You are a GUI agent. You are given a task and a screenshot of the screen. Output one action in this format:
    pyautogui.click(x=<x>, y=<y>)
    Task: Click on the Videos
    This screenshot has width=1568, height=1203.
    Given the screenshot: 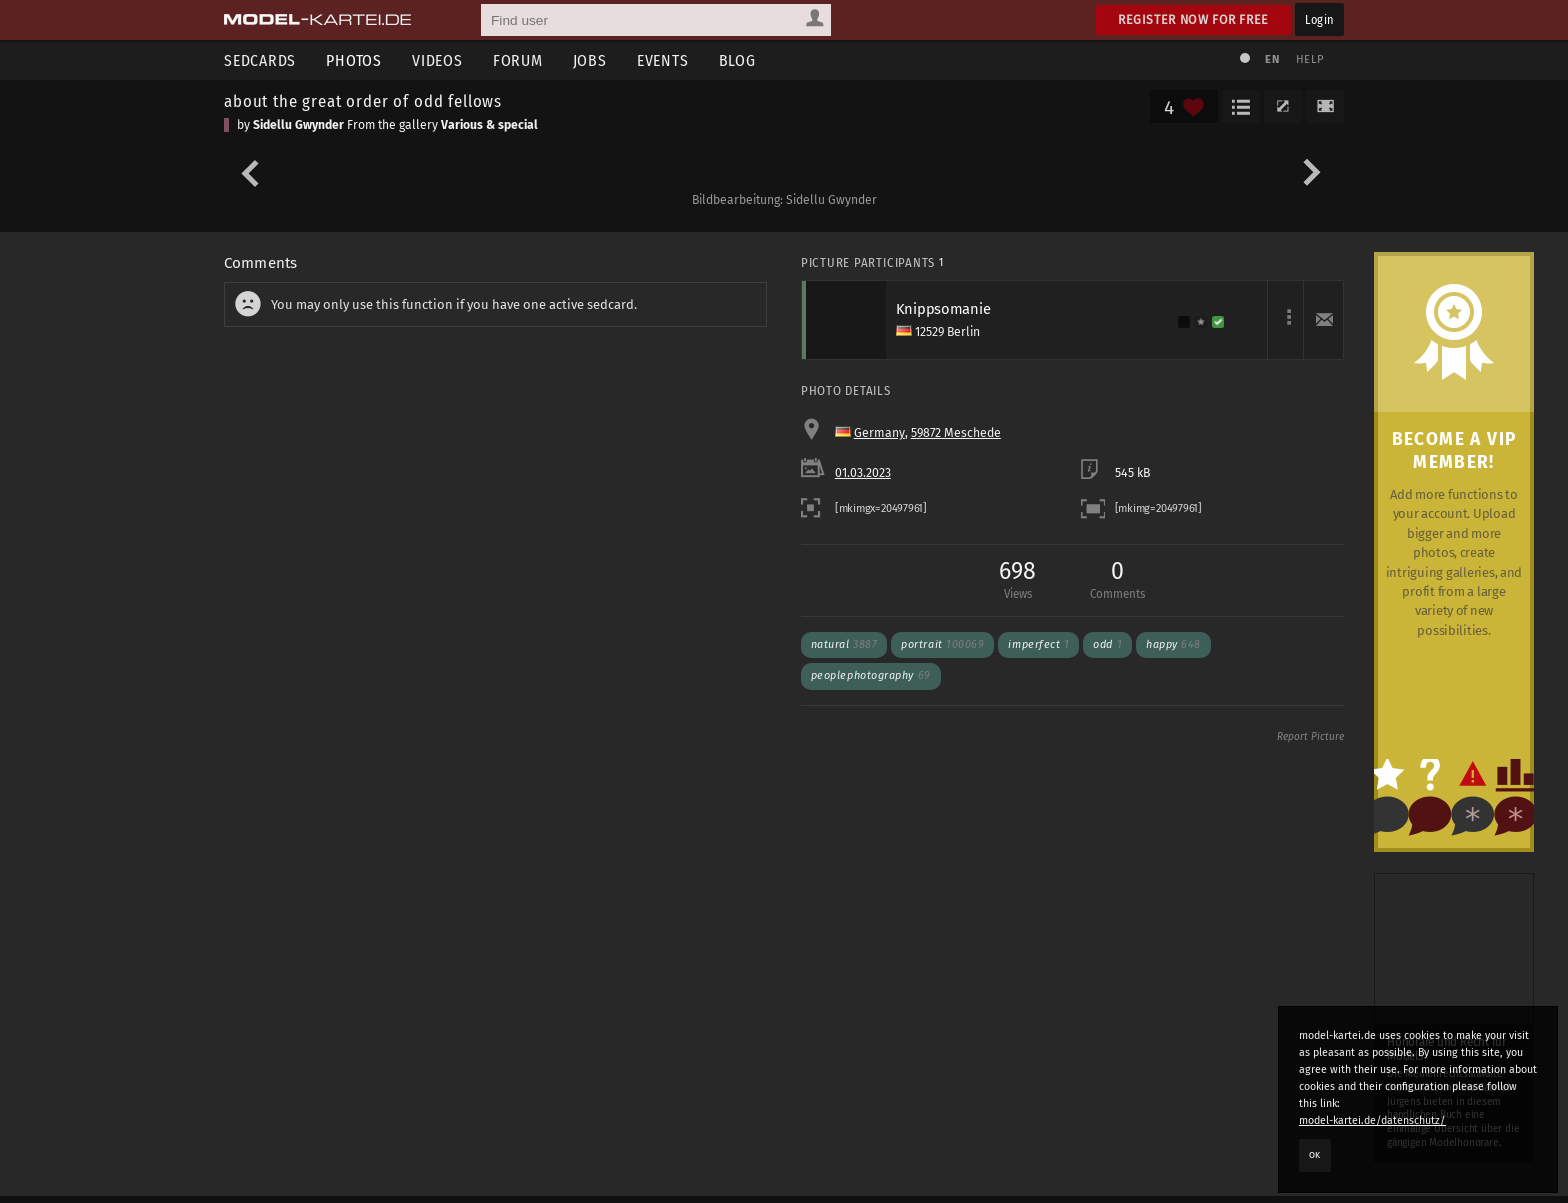 What is the action you would take?
    pyautogui.click(x=437, y=60)
    